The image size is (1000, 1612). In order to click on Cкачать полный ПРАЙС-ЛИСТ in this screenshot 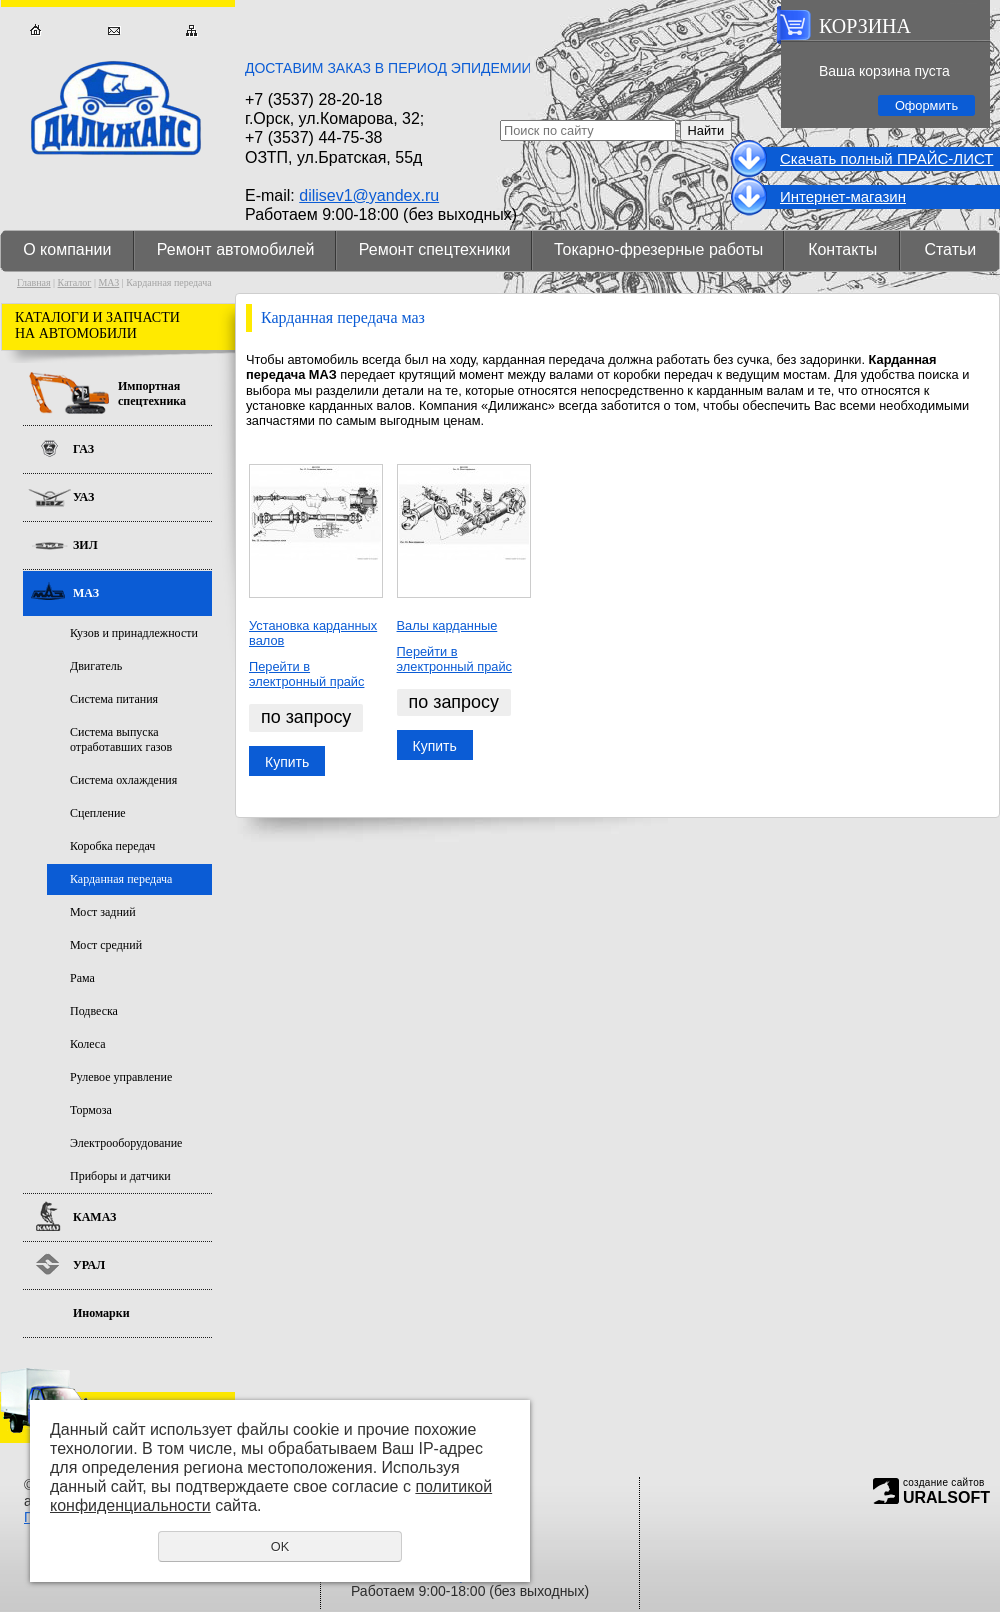, I will do `click(886, 158)`.